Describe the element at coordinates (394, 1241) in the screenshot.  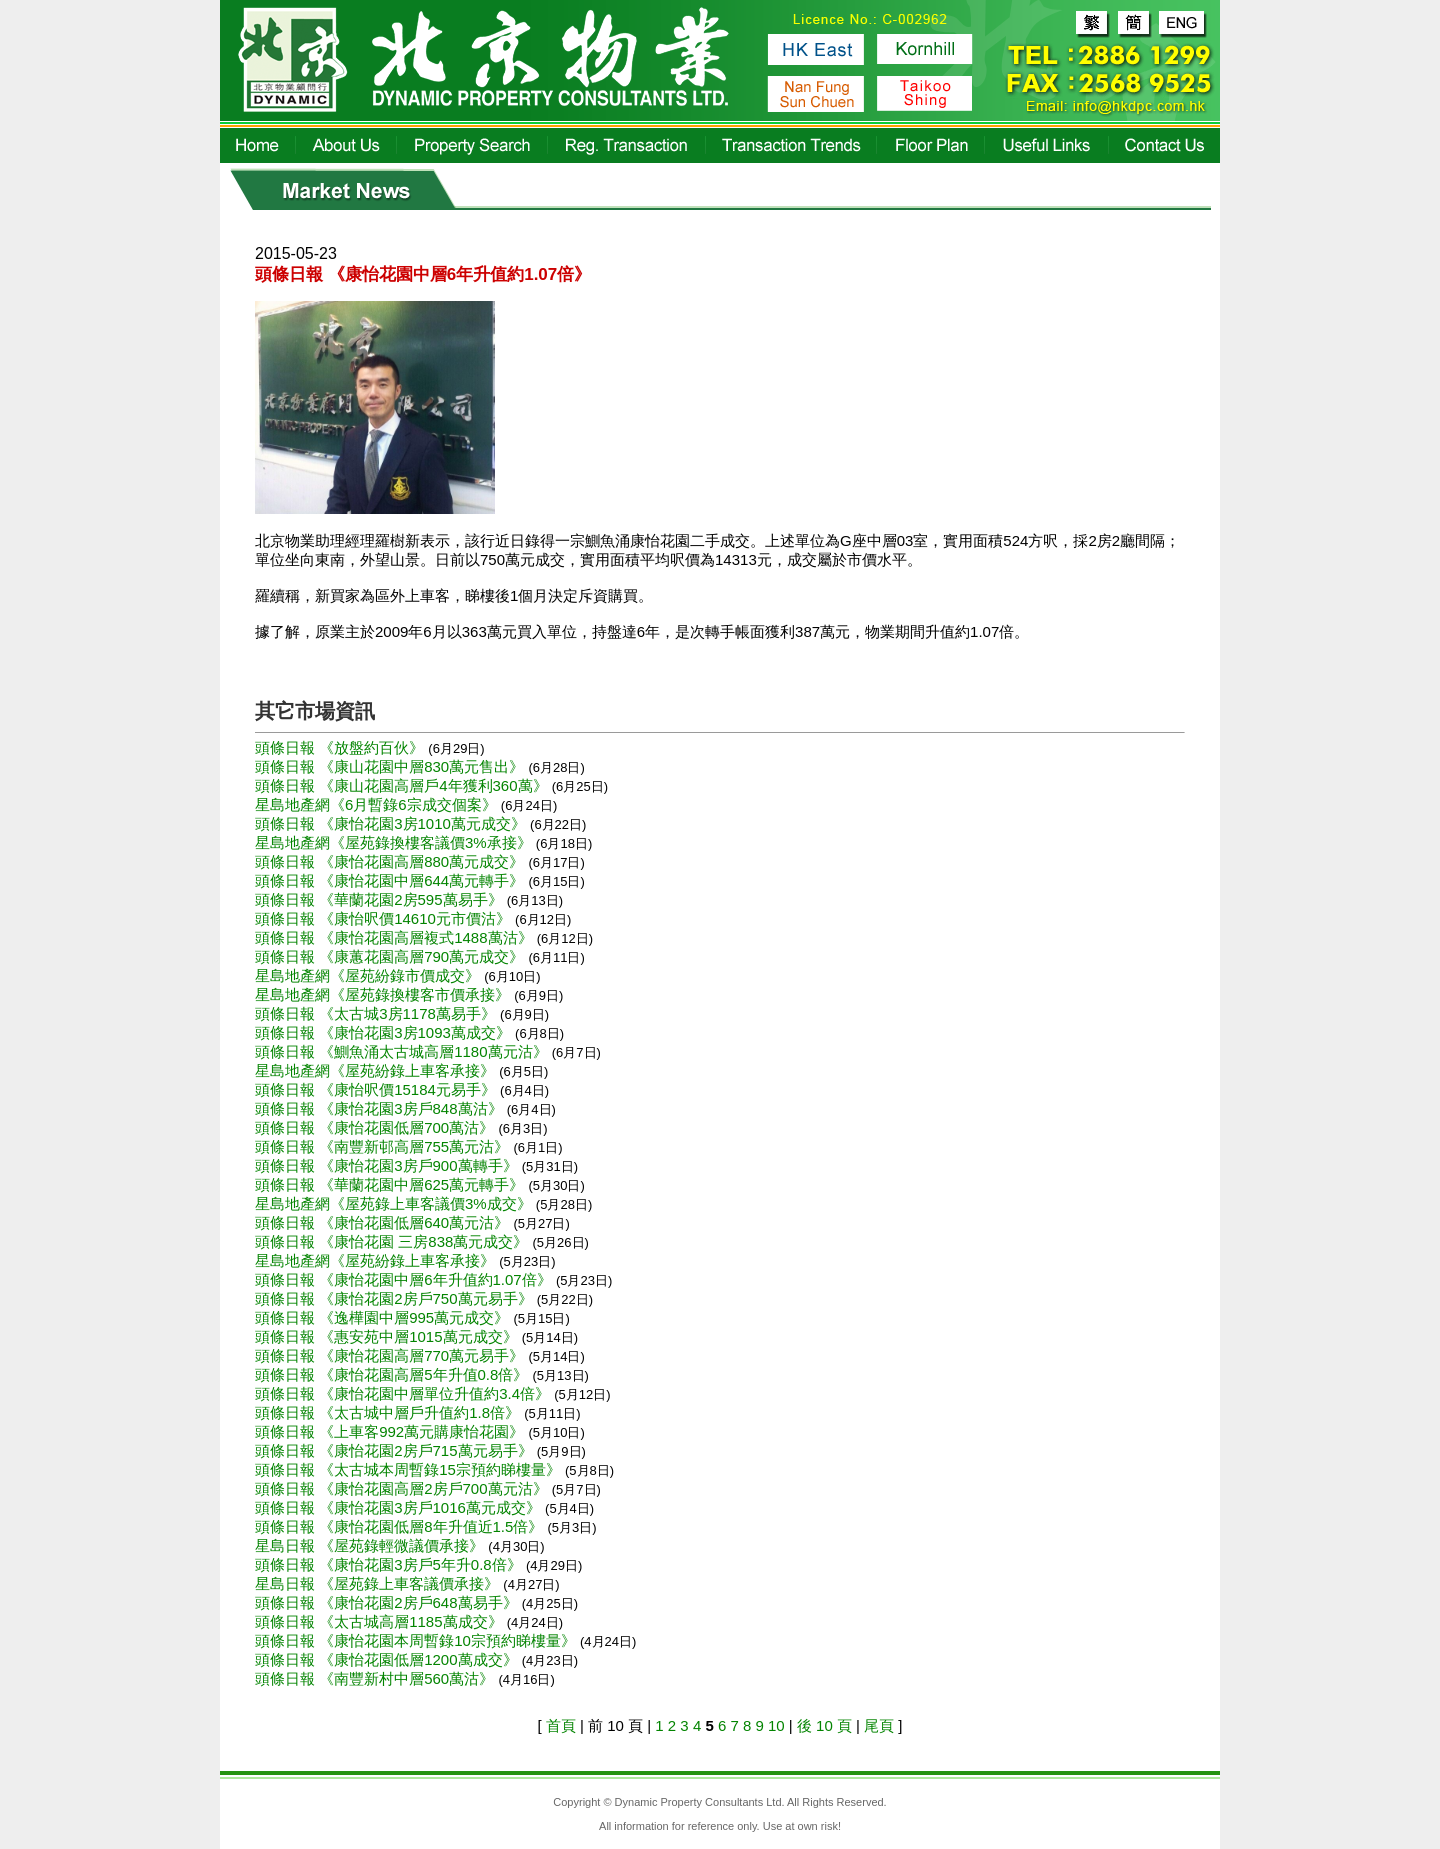
I see `頭條日報 《康怡花園 三房838萬元成交》` at that location.